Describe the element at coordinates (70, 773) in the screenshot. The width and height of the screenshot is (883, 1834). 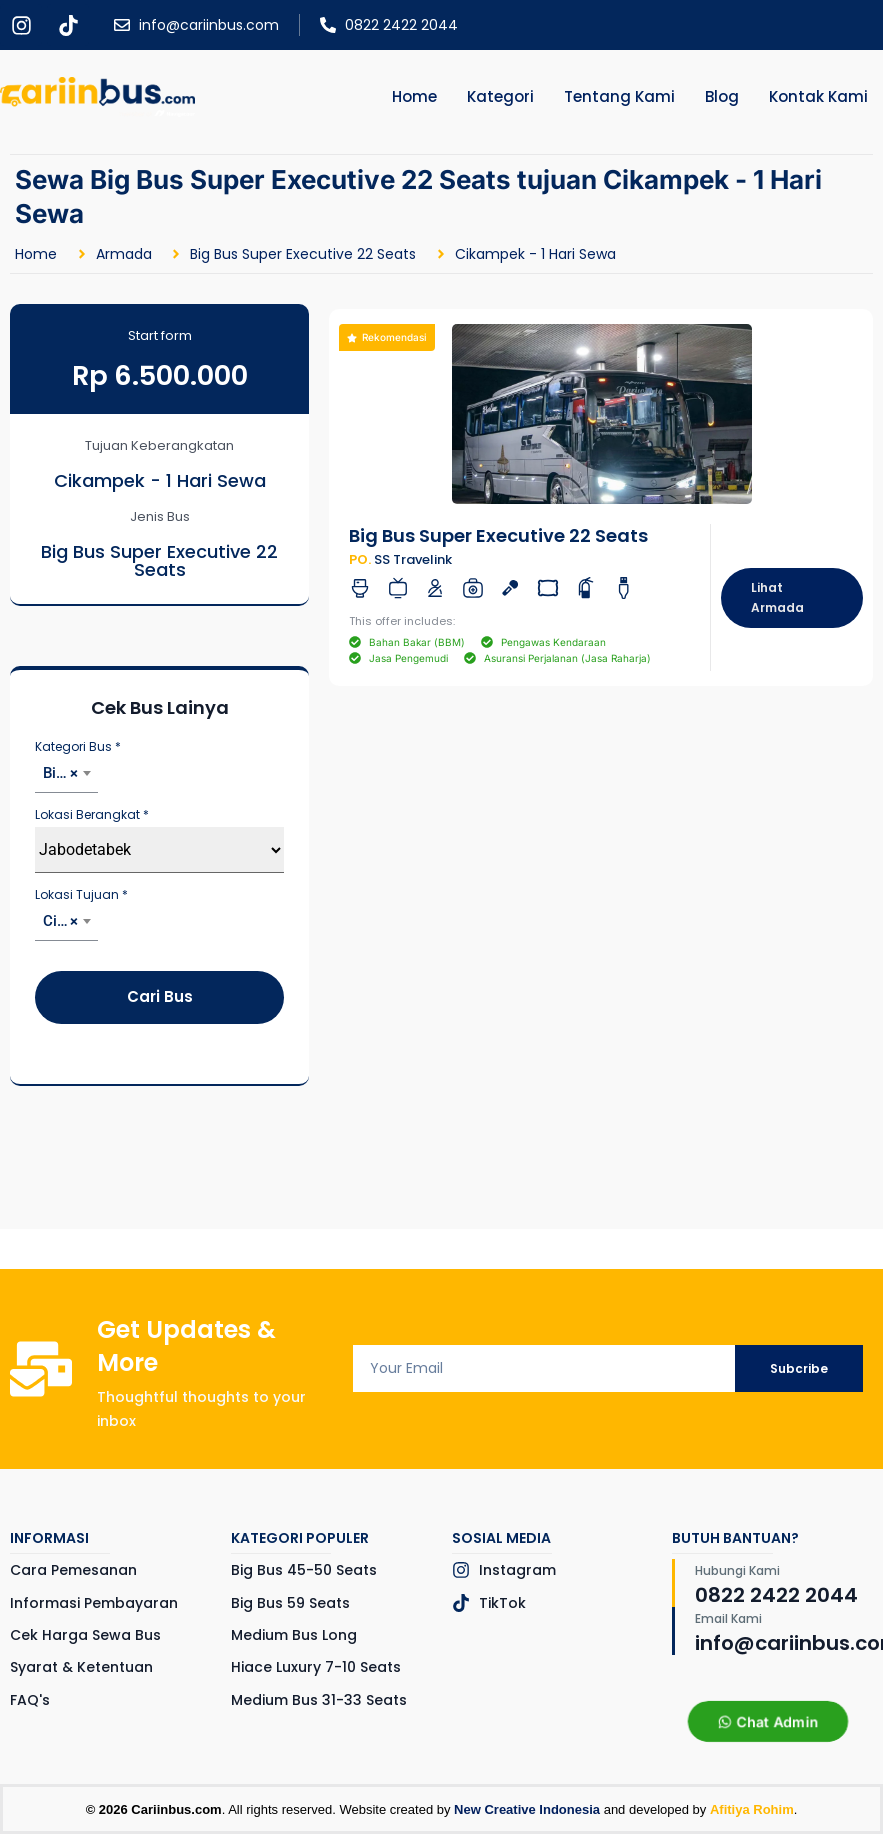
I see `Big Bus Super Executive 22 Seats [textbox]` at that location.